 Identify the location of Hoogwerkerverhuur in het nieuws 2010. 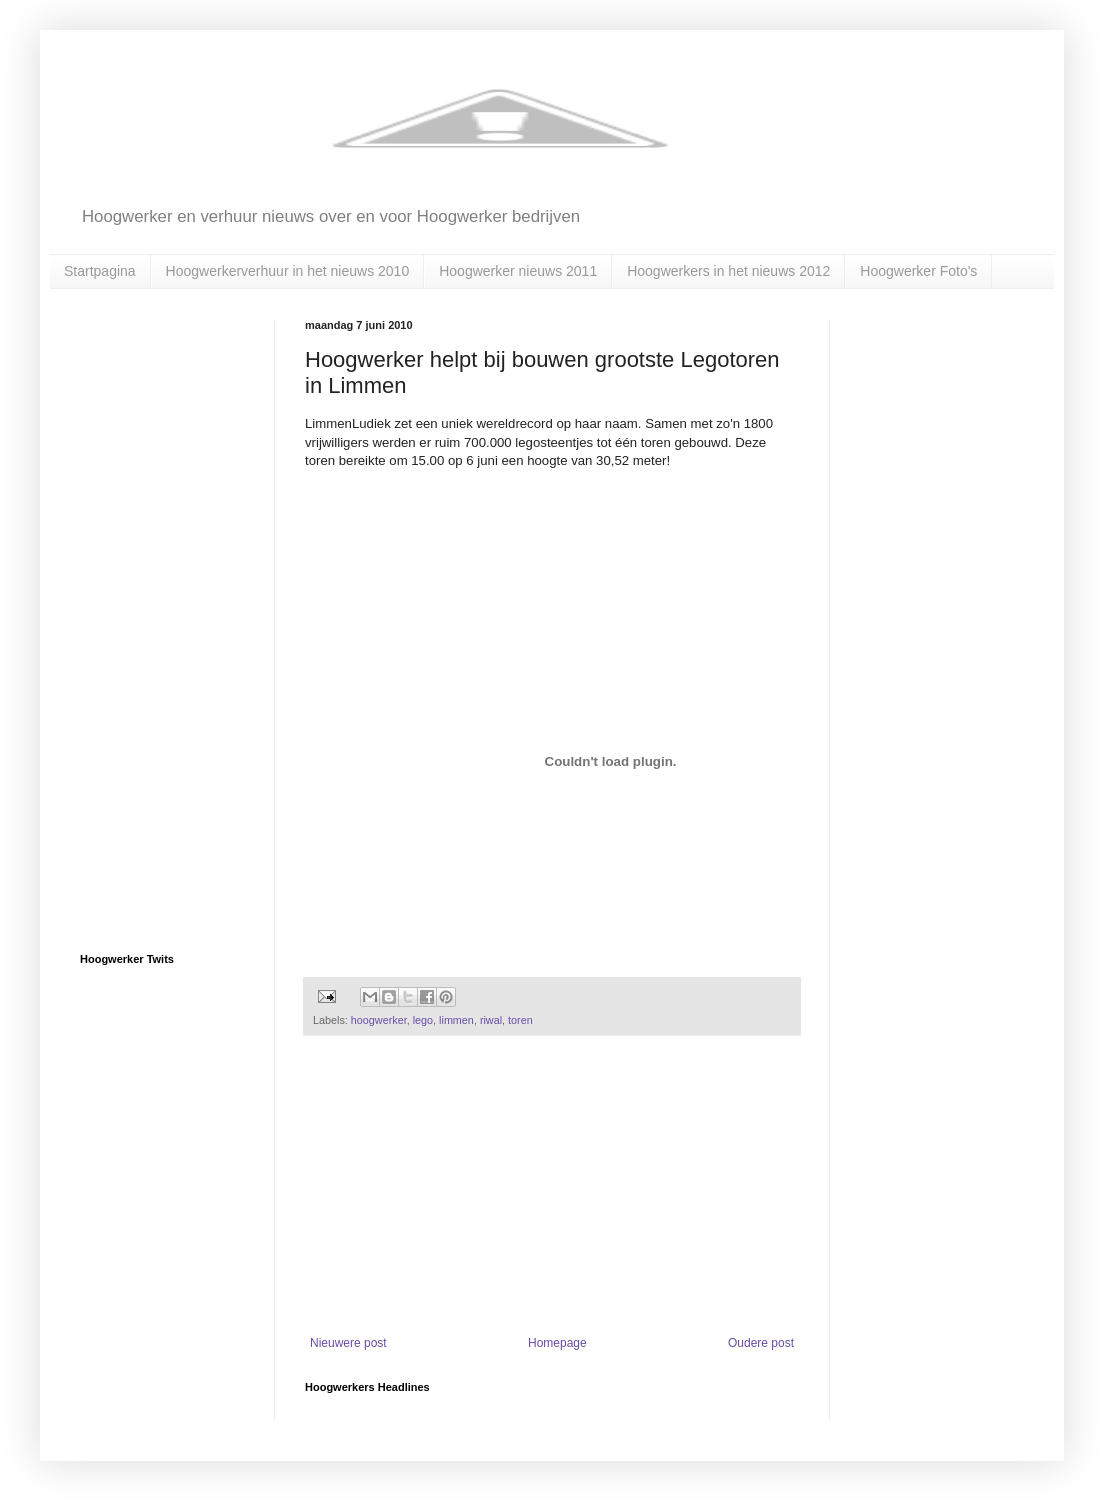
(288, 271).